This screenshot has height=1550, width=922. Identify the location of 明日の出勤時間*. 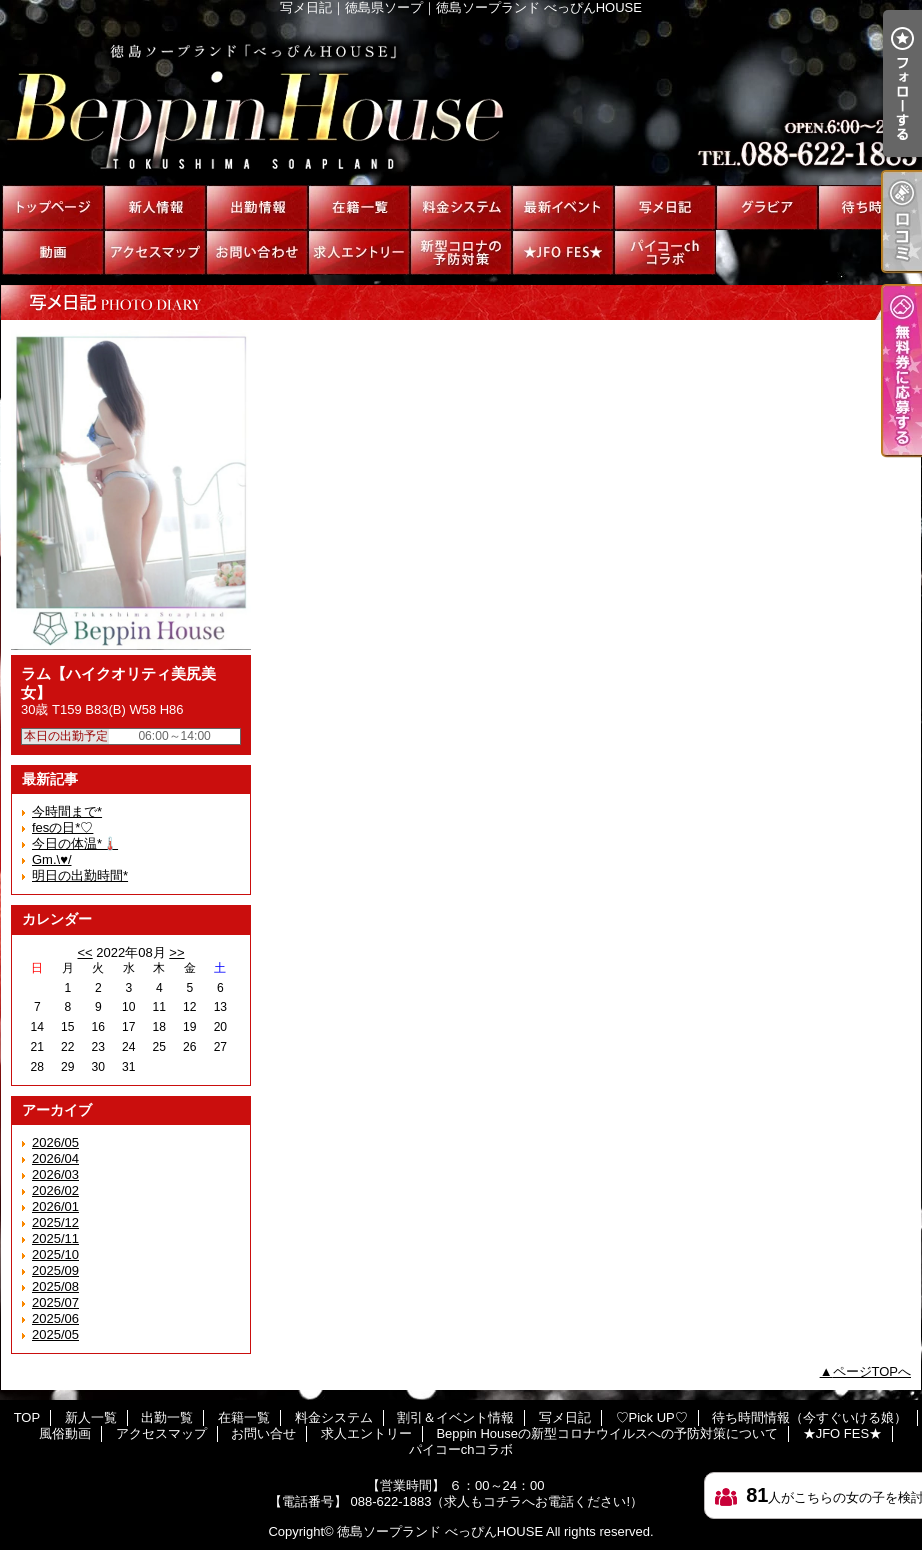
(80, 875).